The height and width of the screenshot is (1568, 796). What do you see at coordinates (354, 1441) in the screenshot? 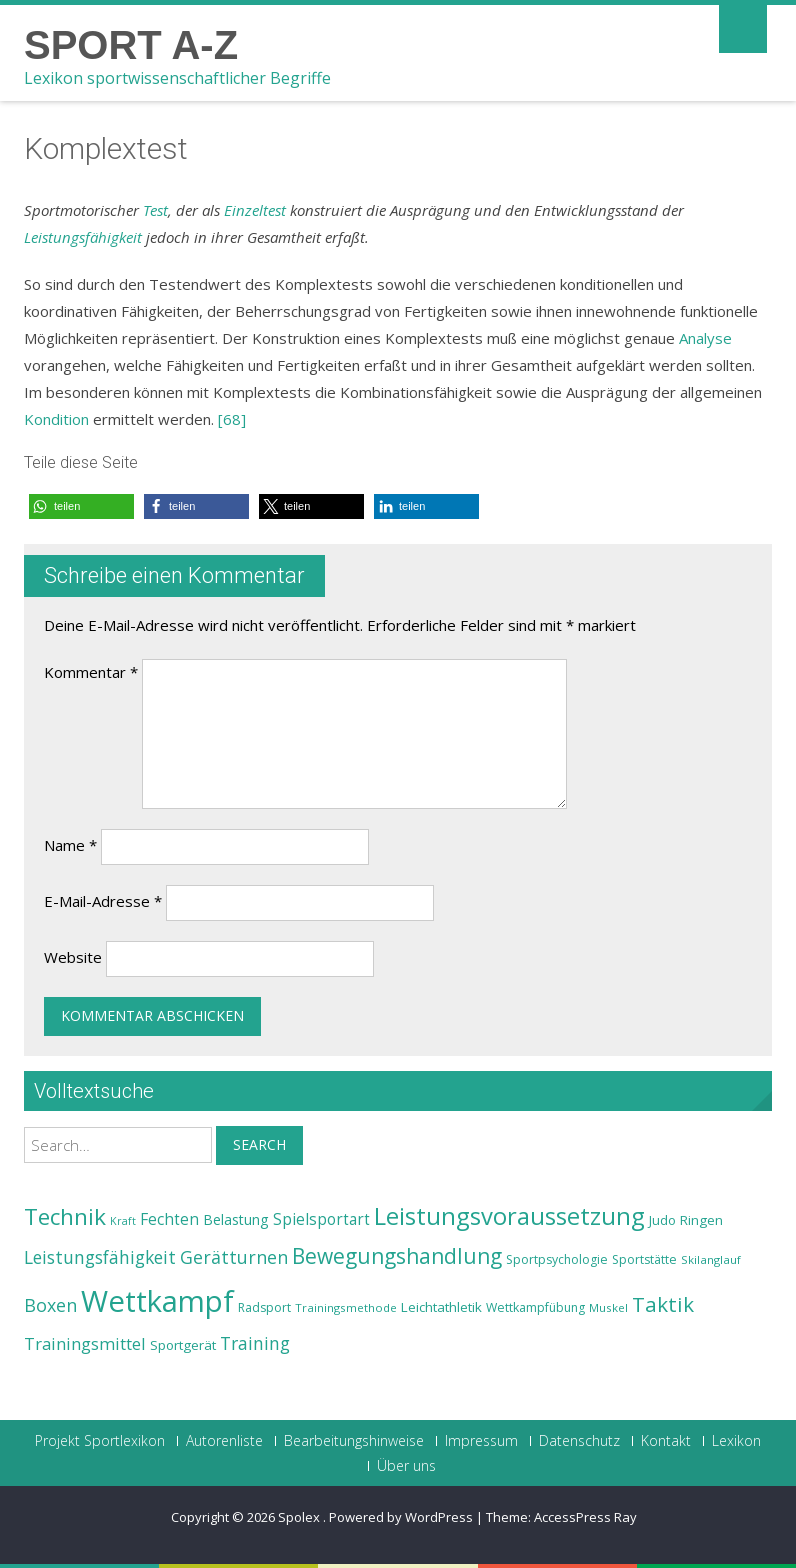
I see `Bearbeitungshinweise` at bounding box center [354, 1441].